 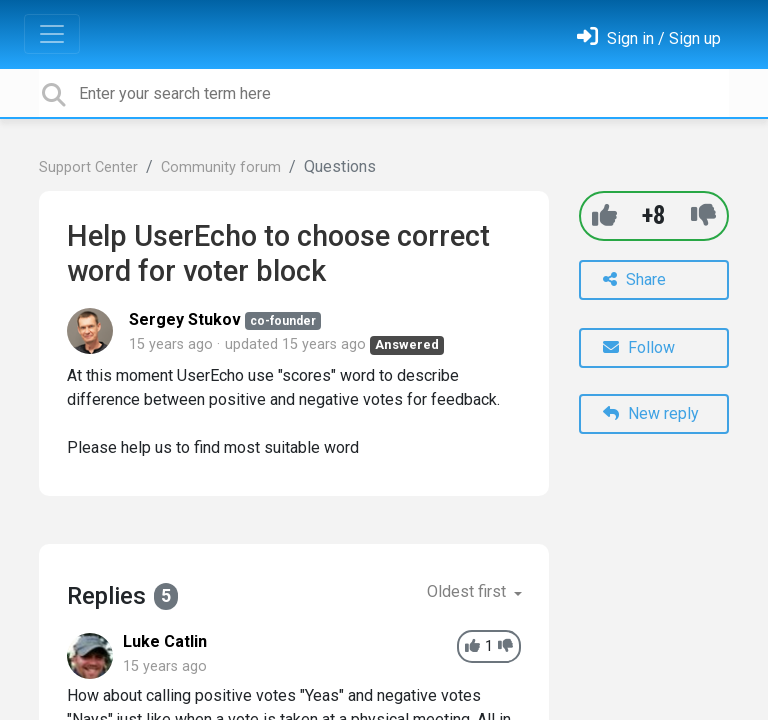 I want to click on Oldest first, so click(x=468, y=591).